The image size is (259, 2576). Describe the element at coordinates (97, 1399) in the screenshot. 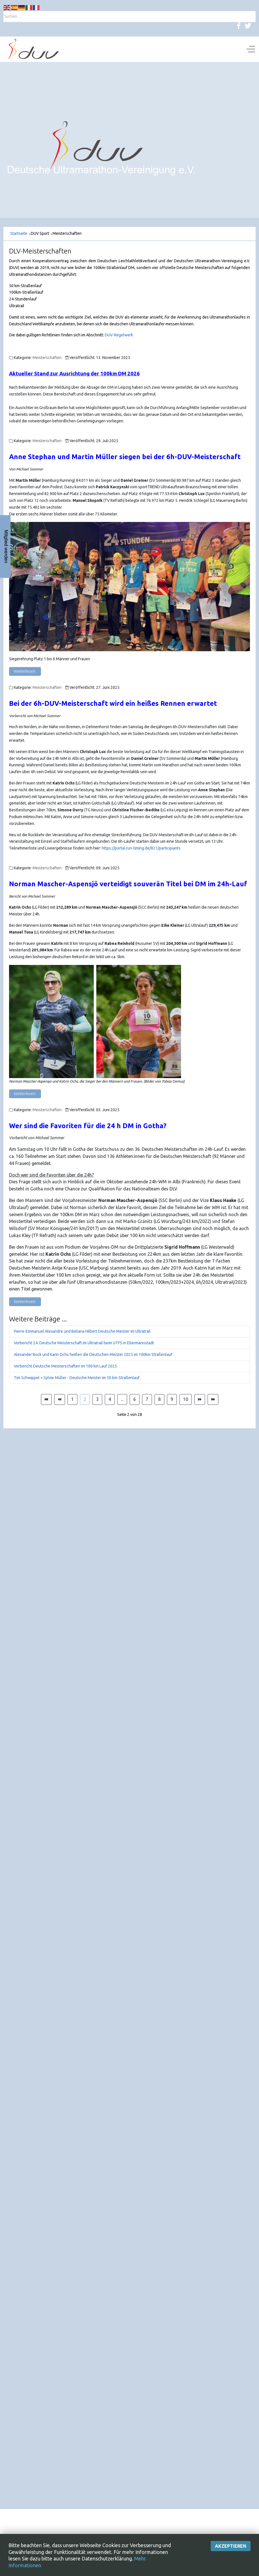

I see `3 [Gehe zur Seite 3]` at that location.